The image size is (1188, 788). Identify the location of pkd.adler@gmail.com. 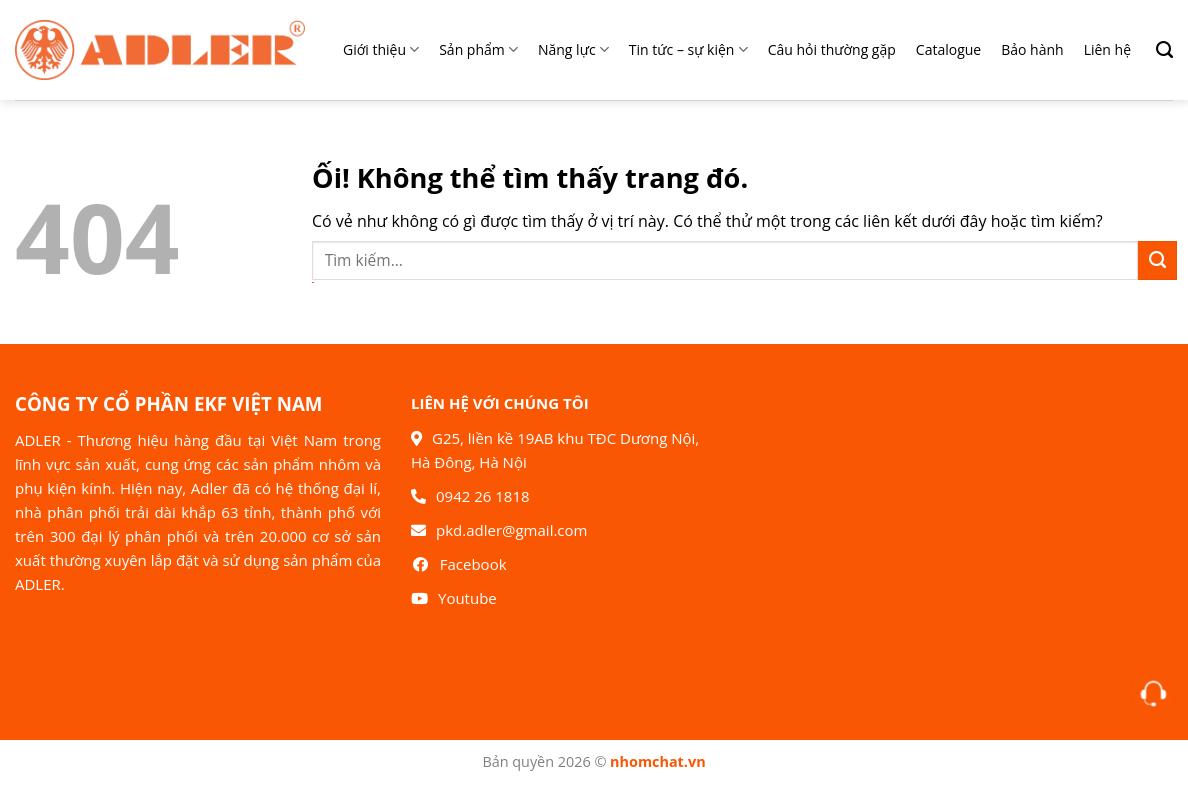
(511, 530).